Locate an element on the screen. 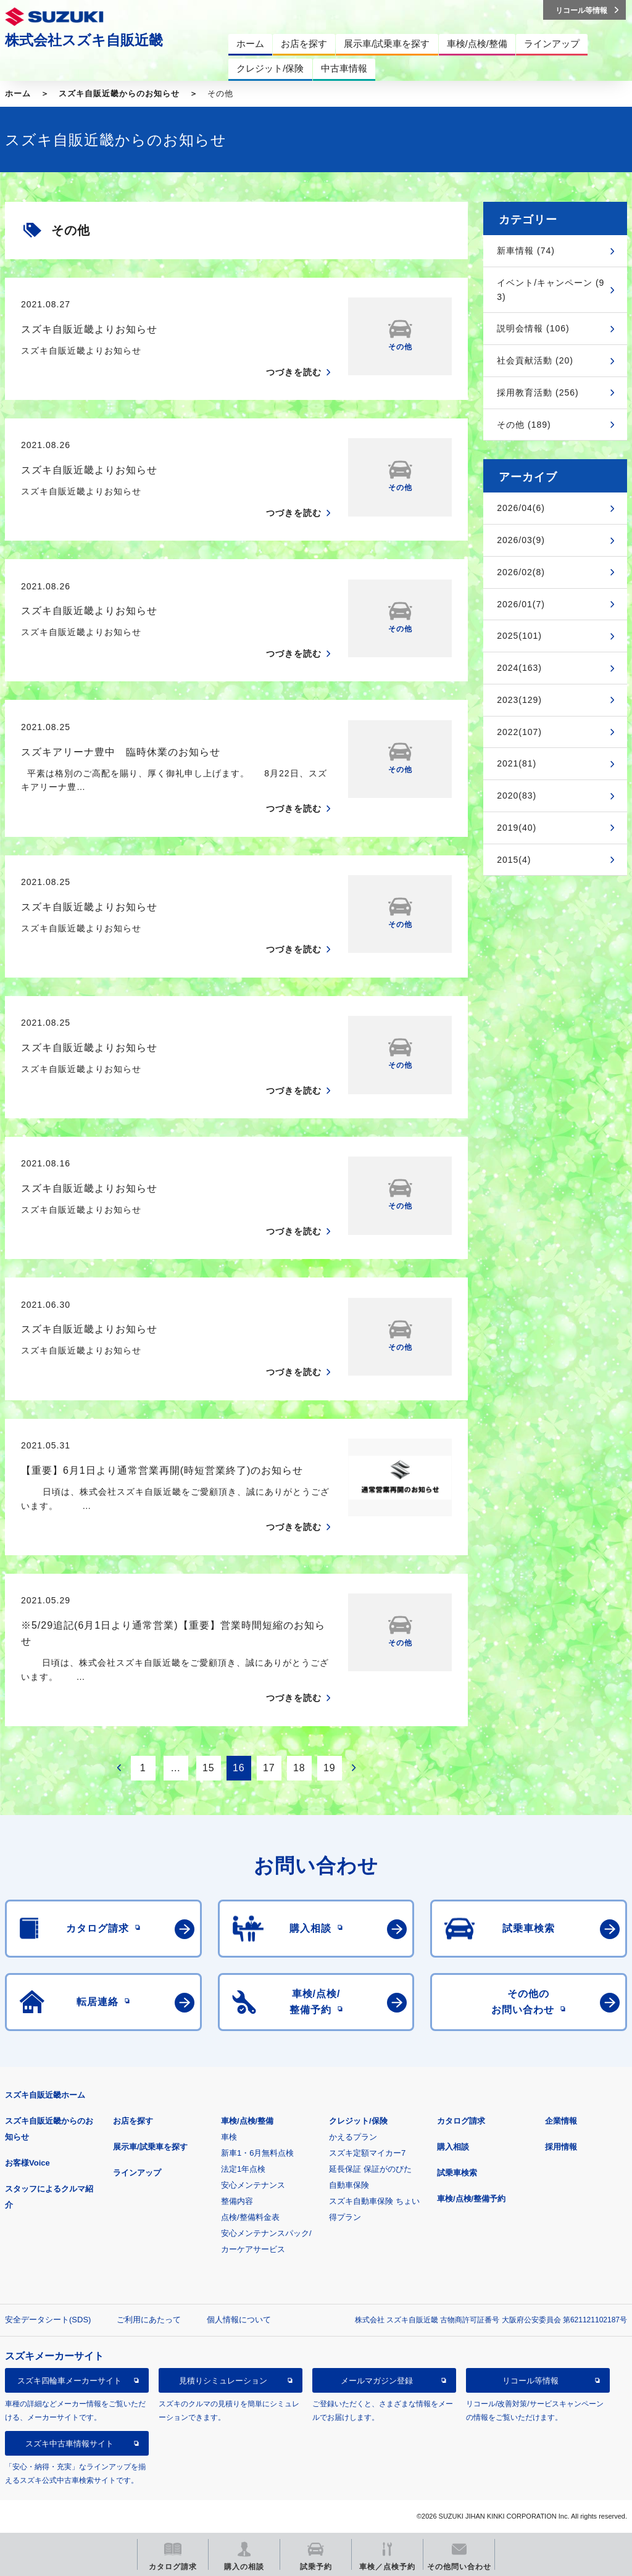 This screenshot has width=632, height=2576. かえるプラン is located at coordinates (353, 2137).